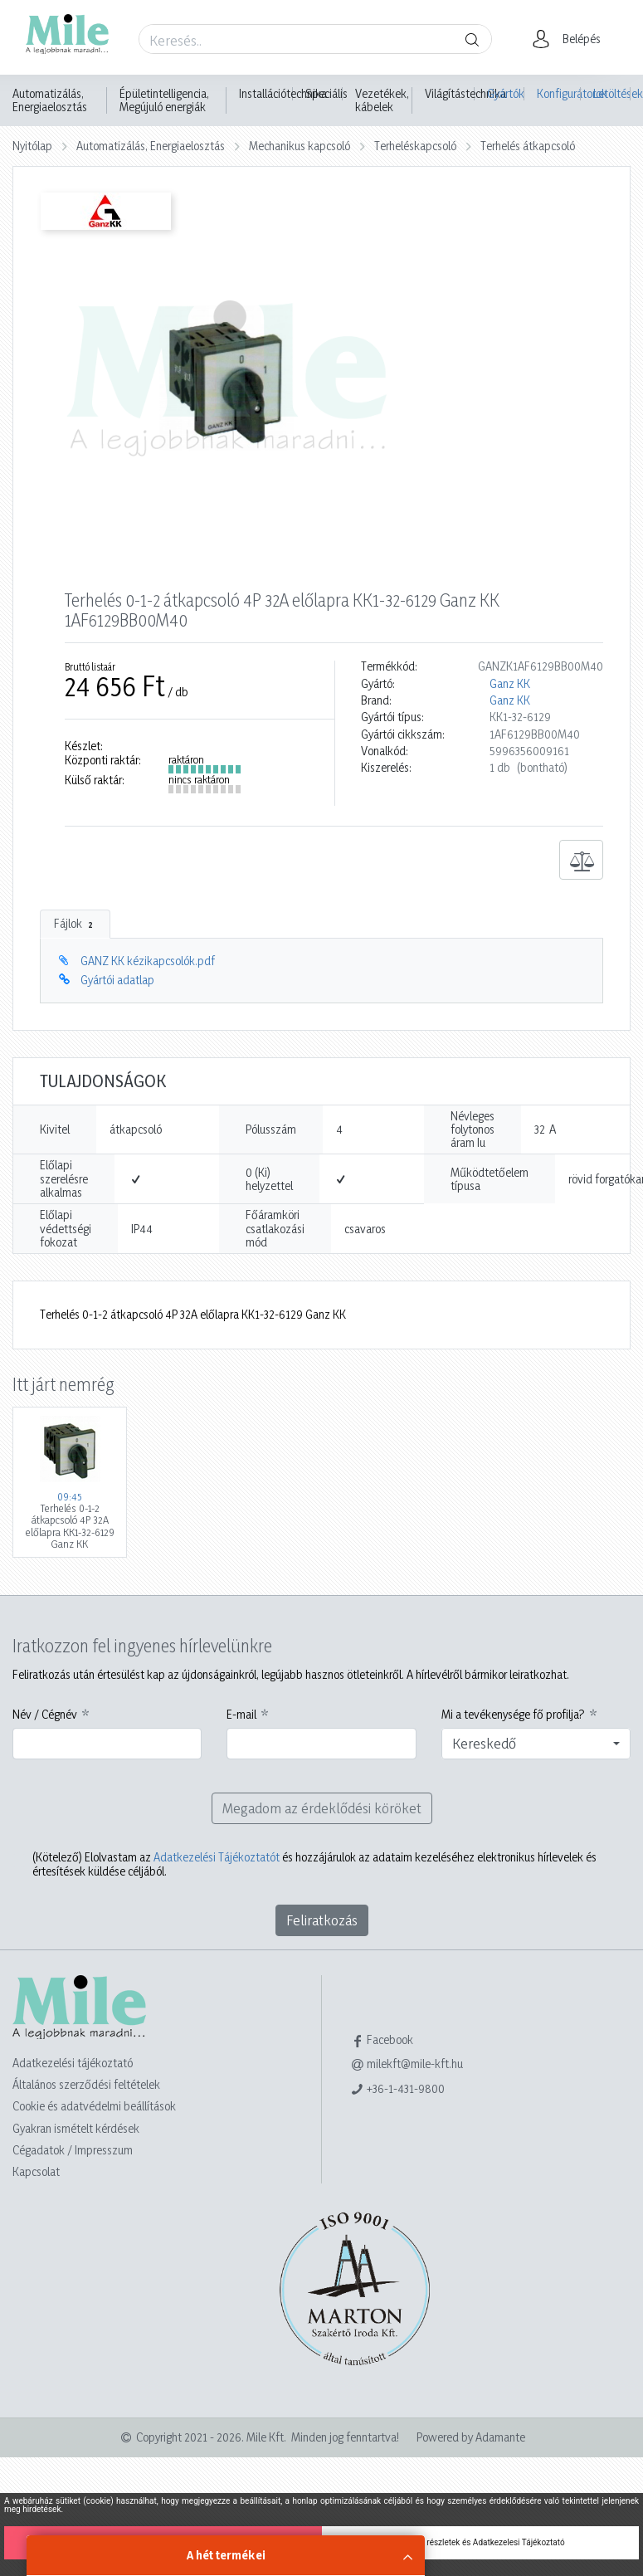 The image size is (643, 2576). Describe the element at coordinates (612, 93) in the screenshot. I see `Letöltések` at that location.